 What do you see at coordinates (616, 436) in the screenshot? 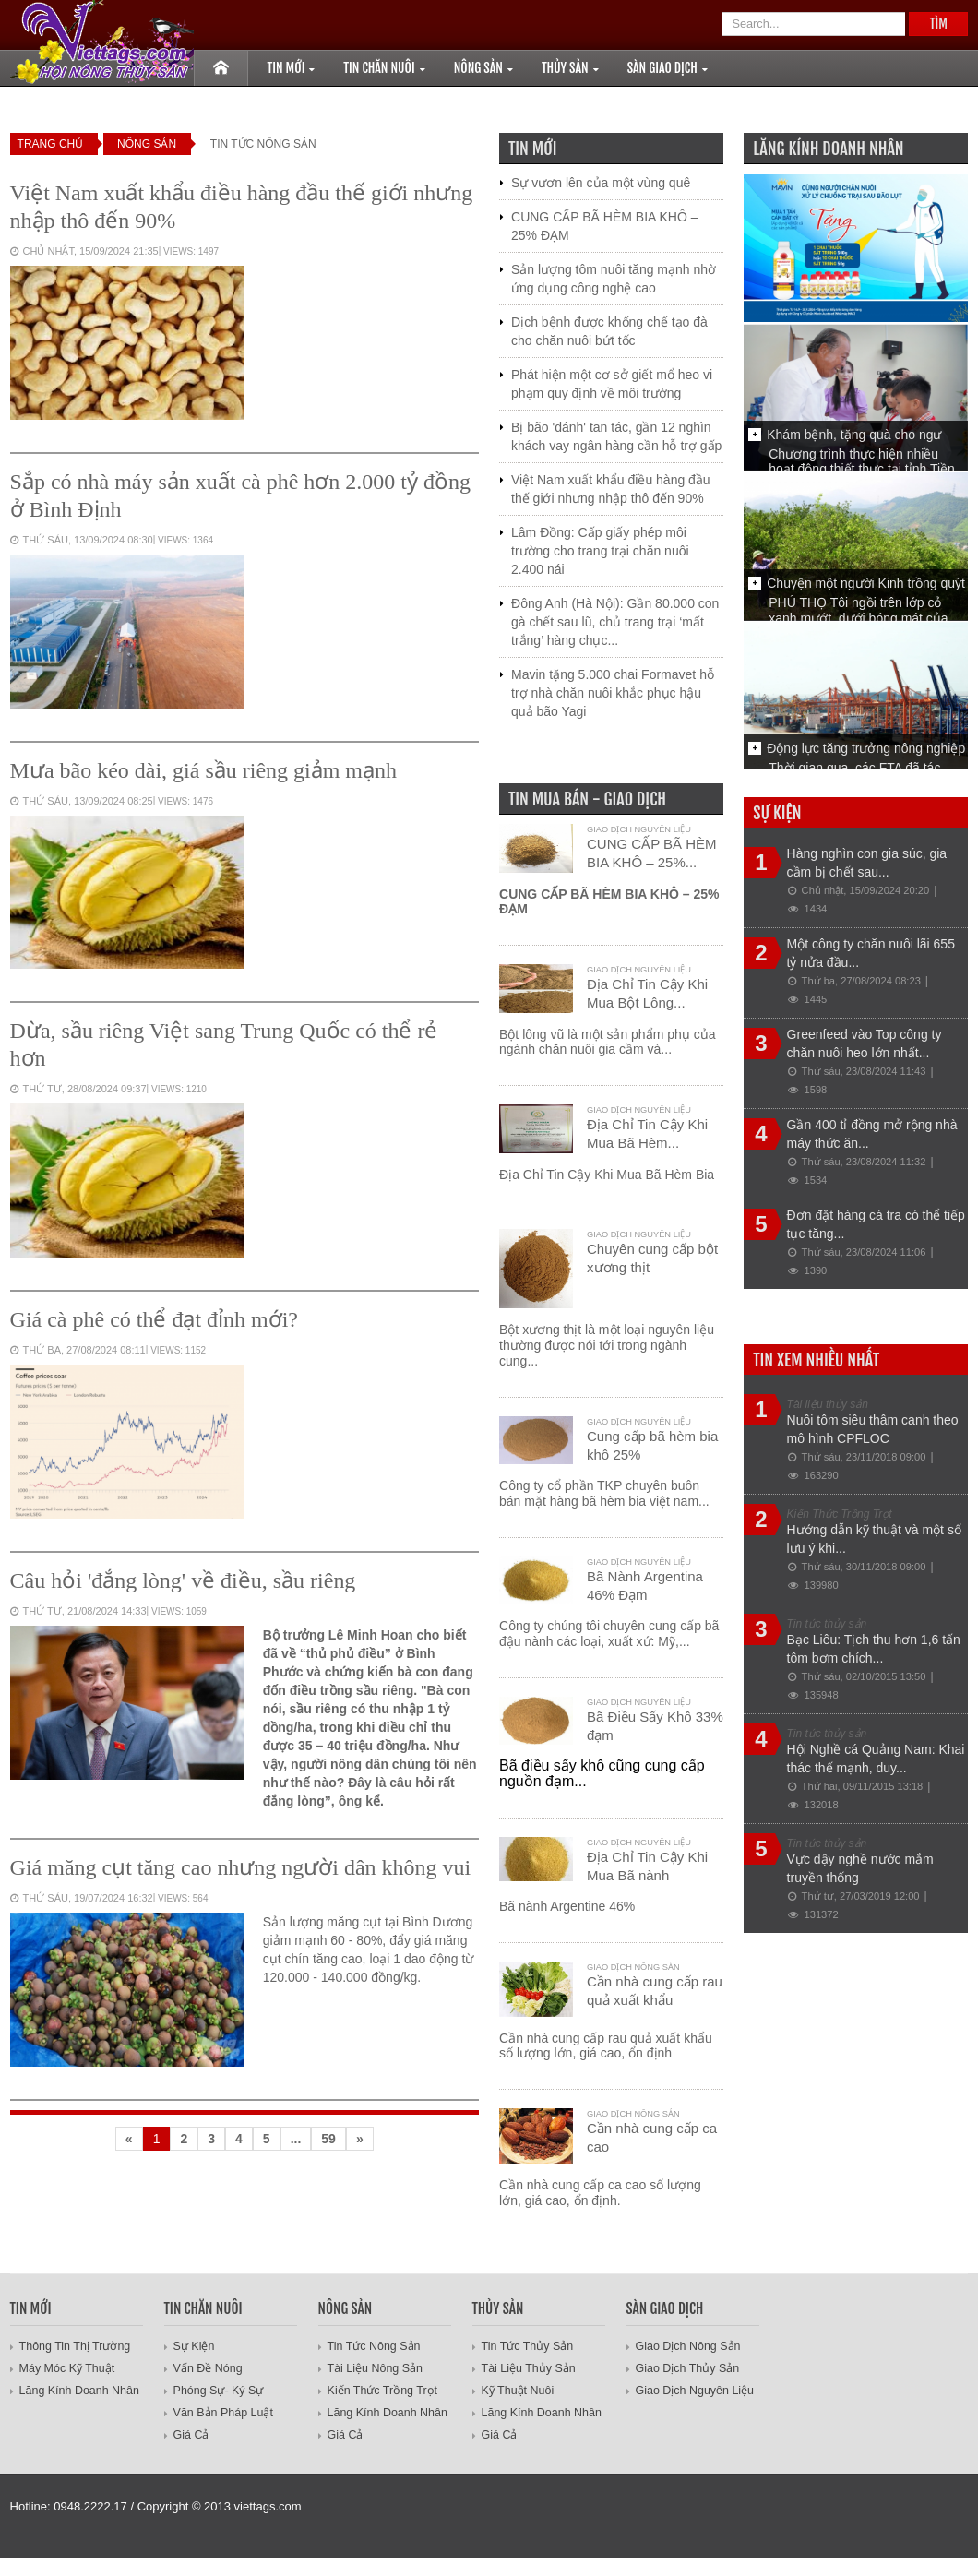
I see `Bị bão 'đánh' tan tác, gần 12 nghìn khách vay ngân hàng cần hỗ trợ gấp` at bounding box center [616, 436].